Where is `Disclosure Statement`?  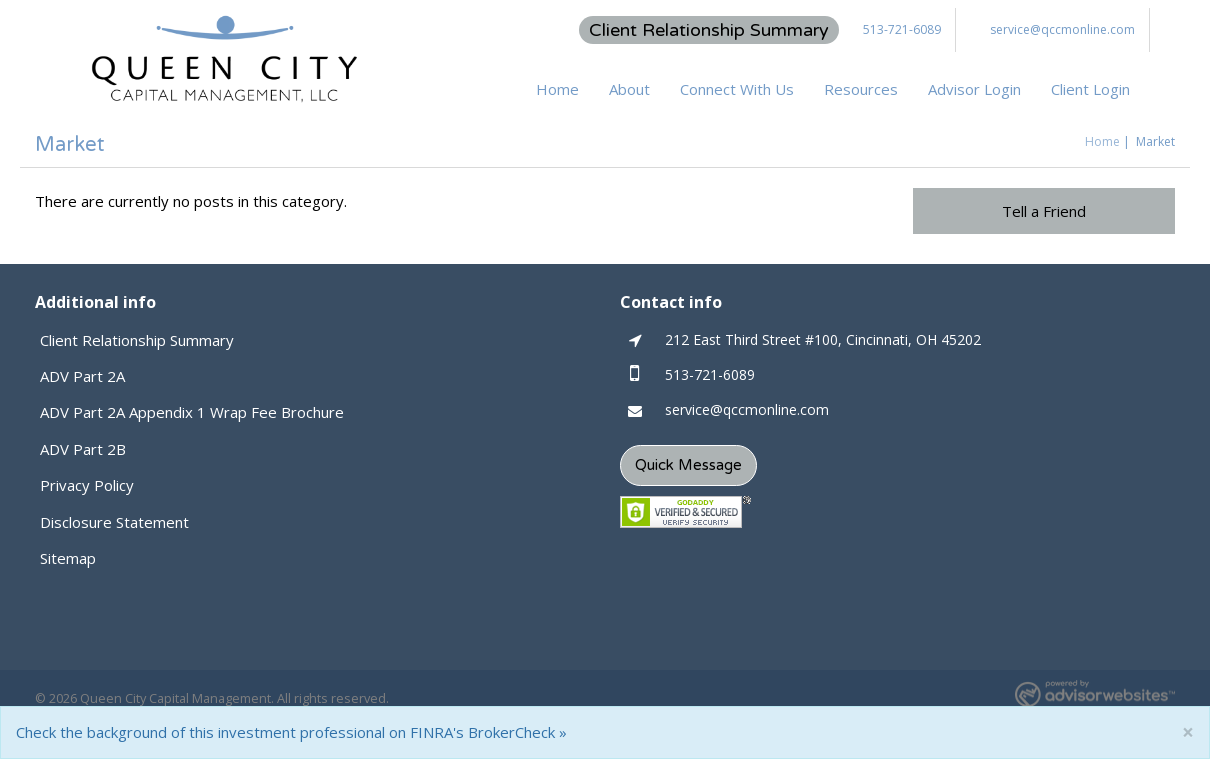 Disclosure Statement is located at coordinates (114, 522).